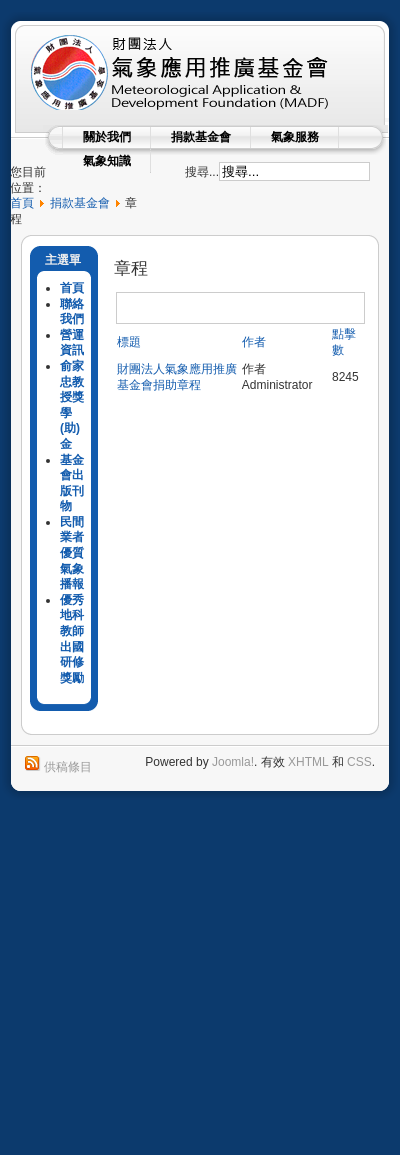  I want to click on 基金會出版刊物, so click(72, 483).